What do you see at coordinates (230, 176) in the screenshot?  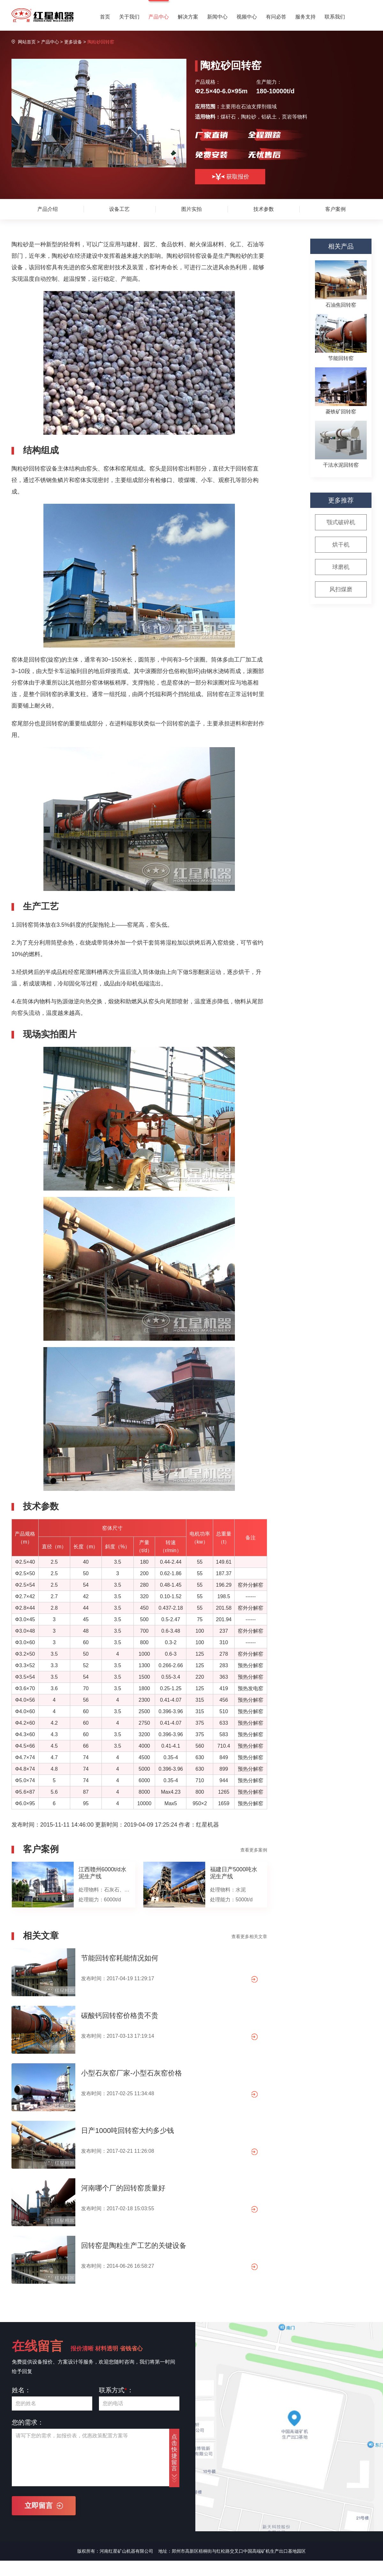 I see `获取报价` at bounding box center [230, 176].